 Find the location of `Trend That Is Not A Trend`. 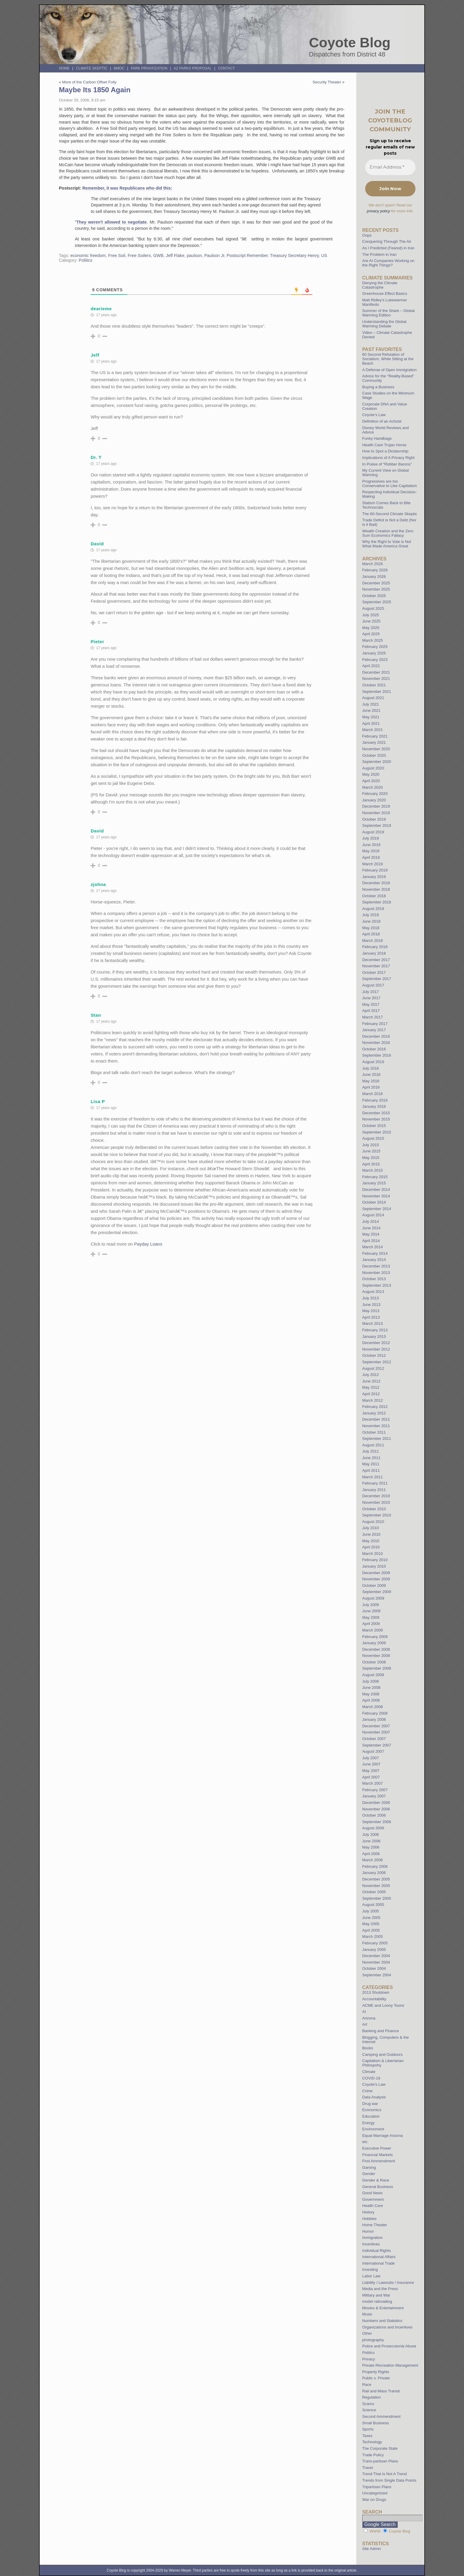

Trend That Is Not A Trend is located at coordinates (384, 2474).